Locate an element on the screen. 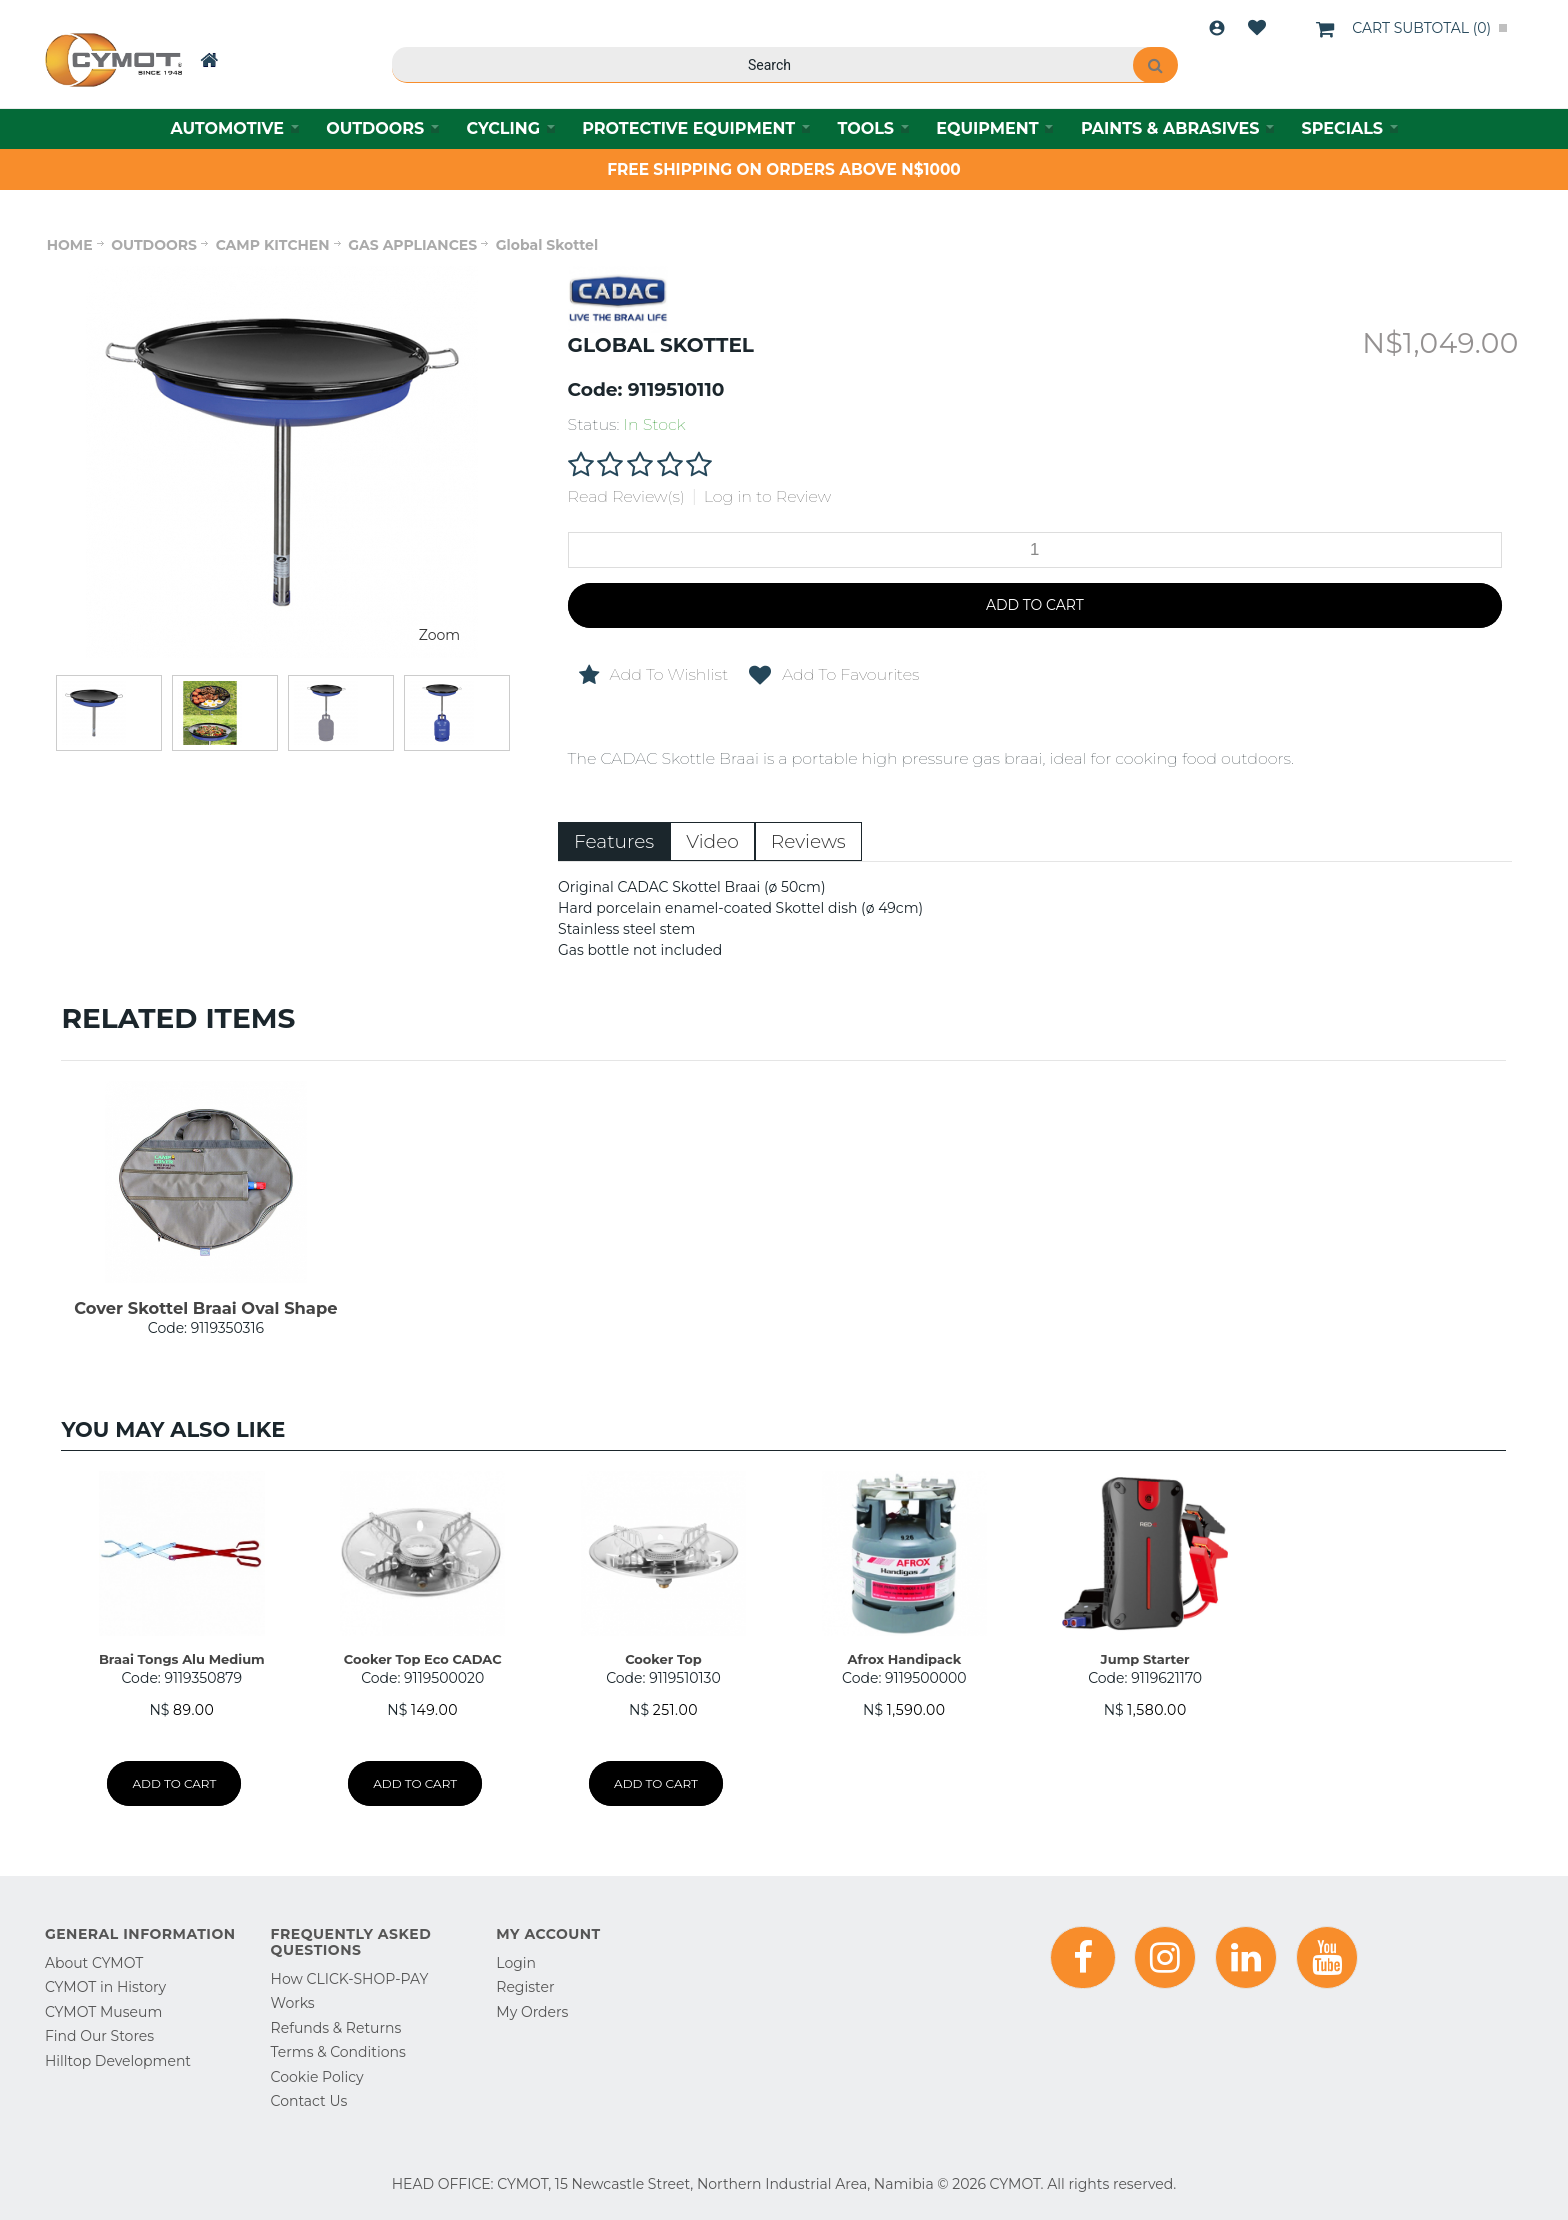 The height and width of the screenshot is (2220, 1568). Terms & Conditions is located at coordinates (338, 2052).